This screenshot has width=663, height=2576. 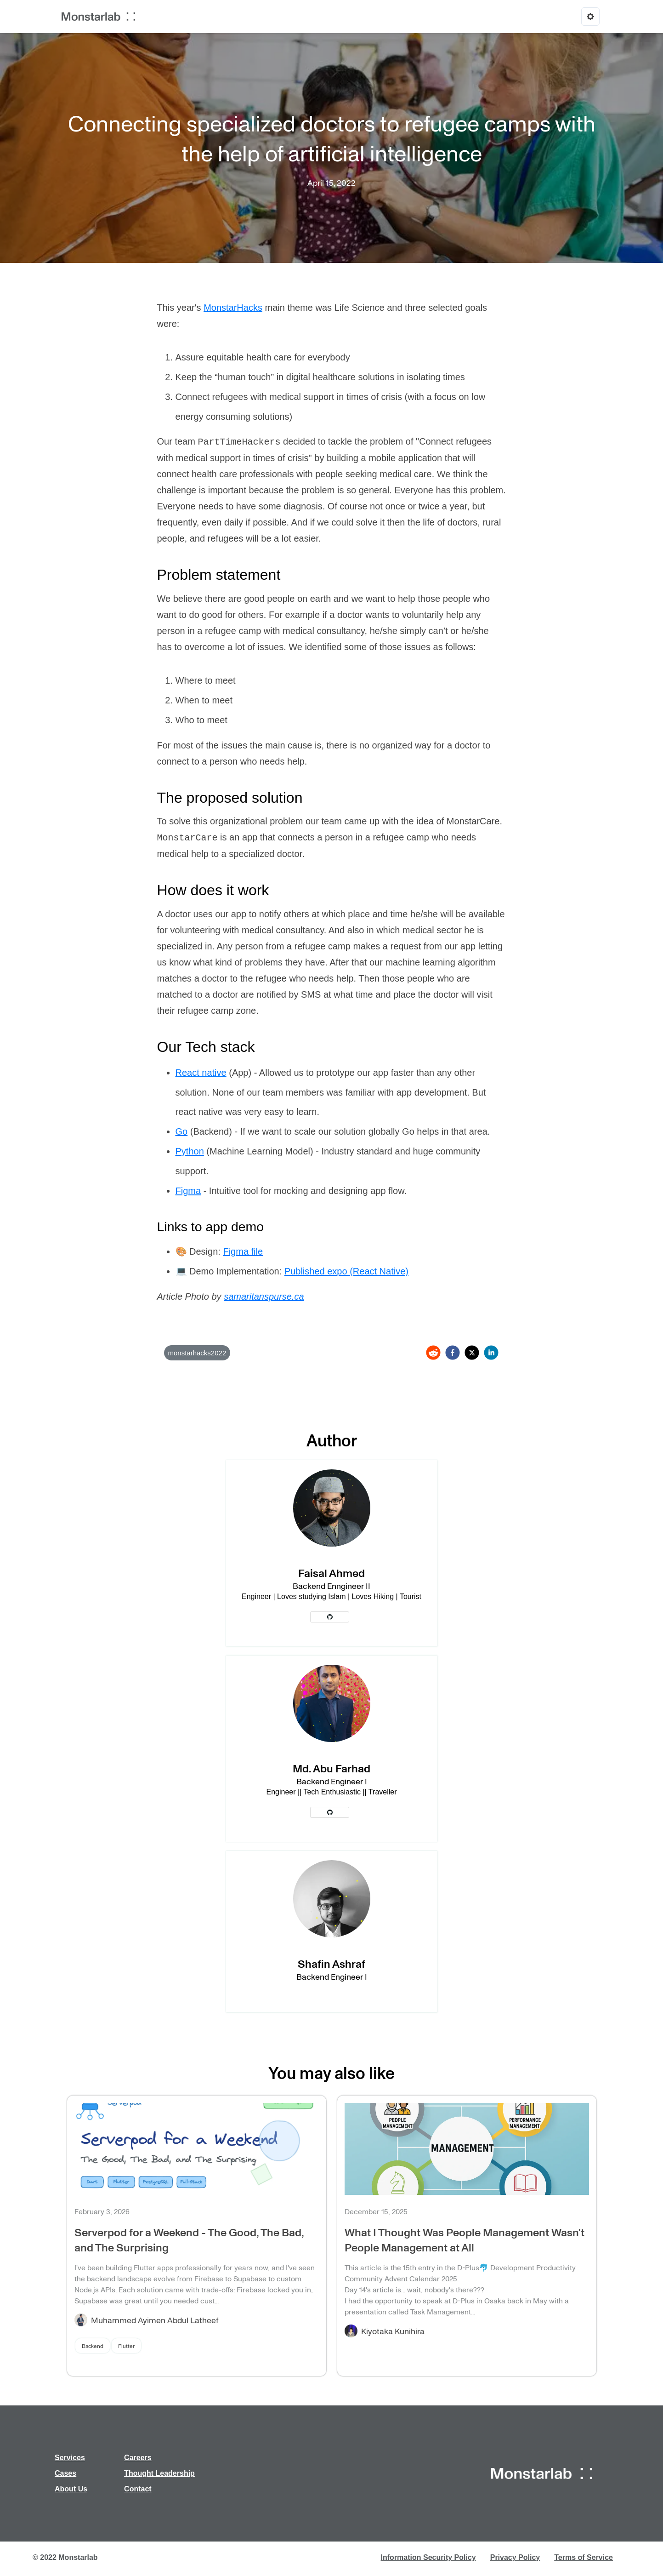 I want to click on Information Security Policy, so click(x=428, y=2557).